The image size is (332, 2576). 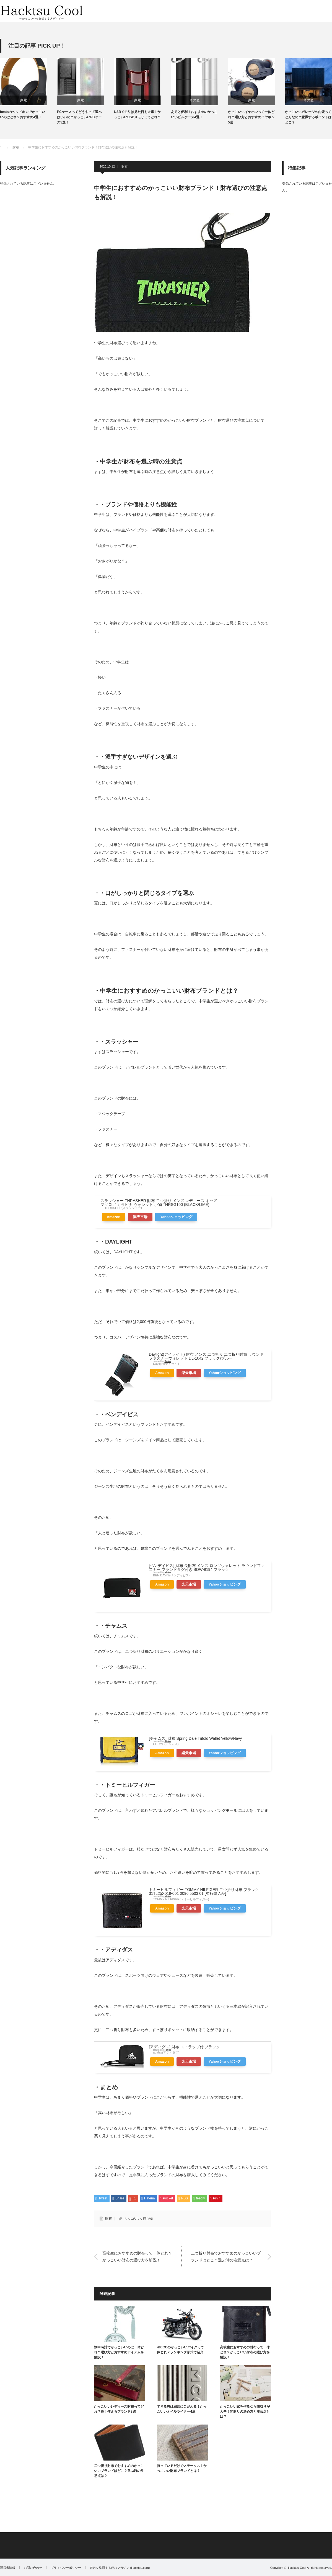 I want to click on できる男は細部にこだわる！かっこいいオイルライター4選, so click(x=182, y=2409).